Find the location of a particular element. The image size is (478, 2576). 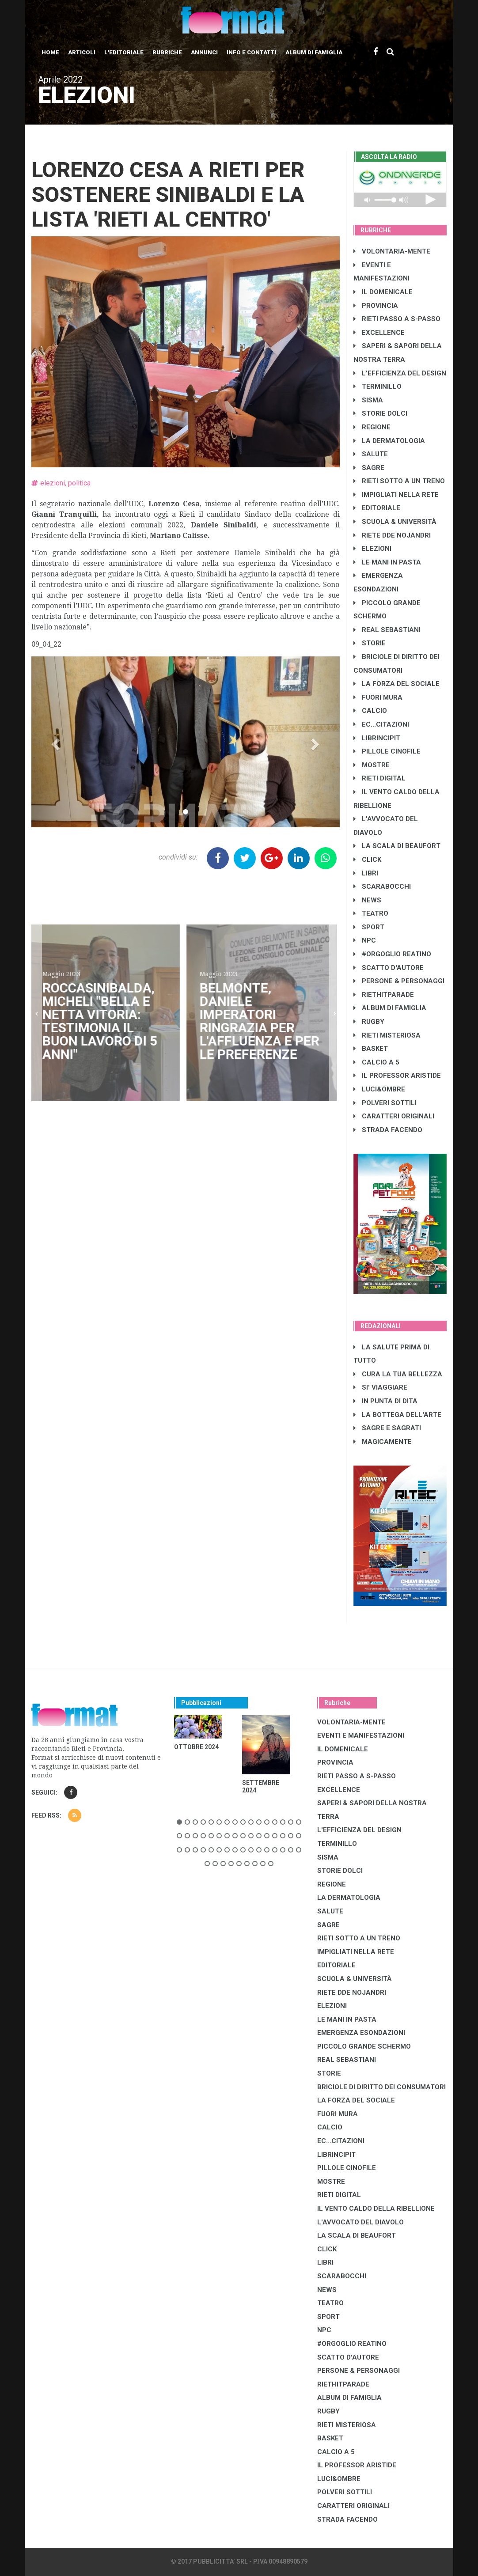

EC...CITAZIONI is located at coordinates (381, 724).